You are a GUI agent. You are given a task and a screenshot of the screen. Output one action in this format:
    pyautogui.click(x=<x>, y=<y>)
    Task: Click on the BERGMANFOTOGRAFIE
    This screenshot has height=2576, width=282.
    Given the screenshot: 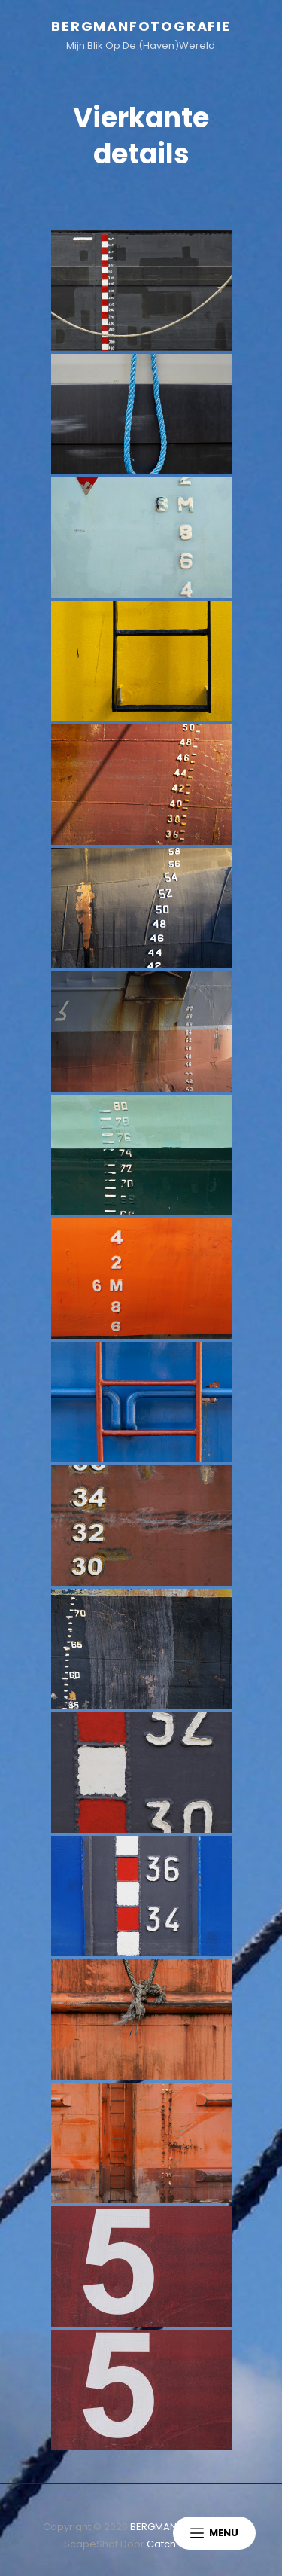 What is the action you would take?
    pyautogui.click(x=141, y=26)
    